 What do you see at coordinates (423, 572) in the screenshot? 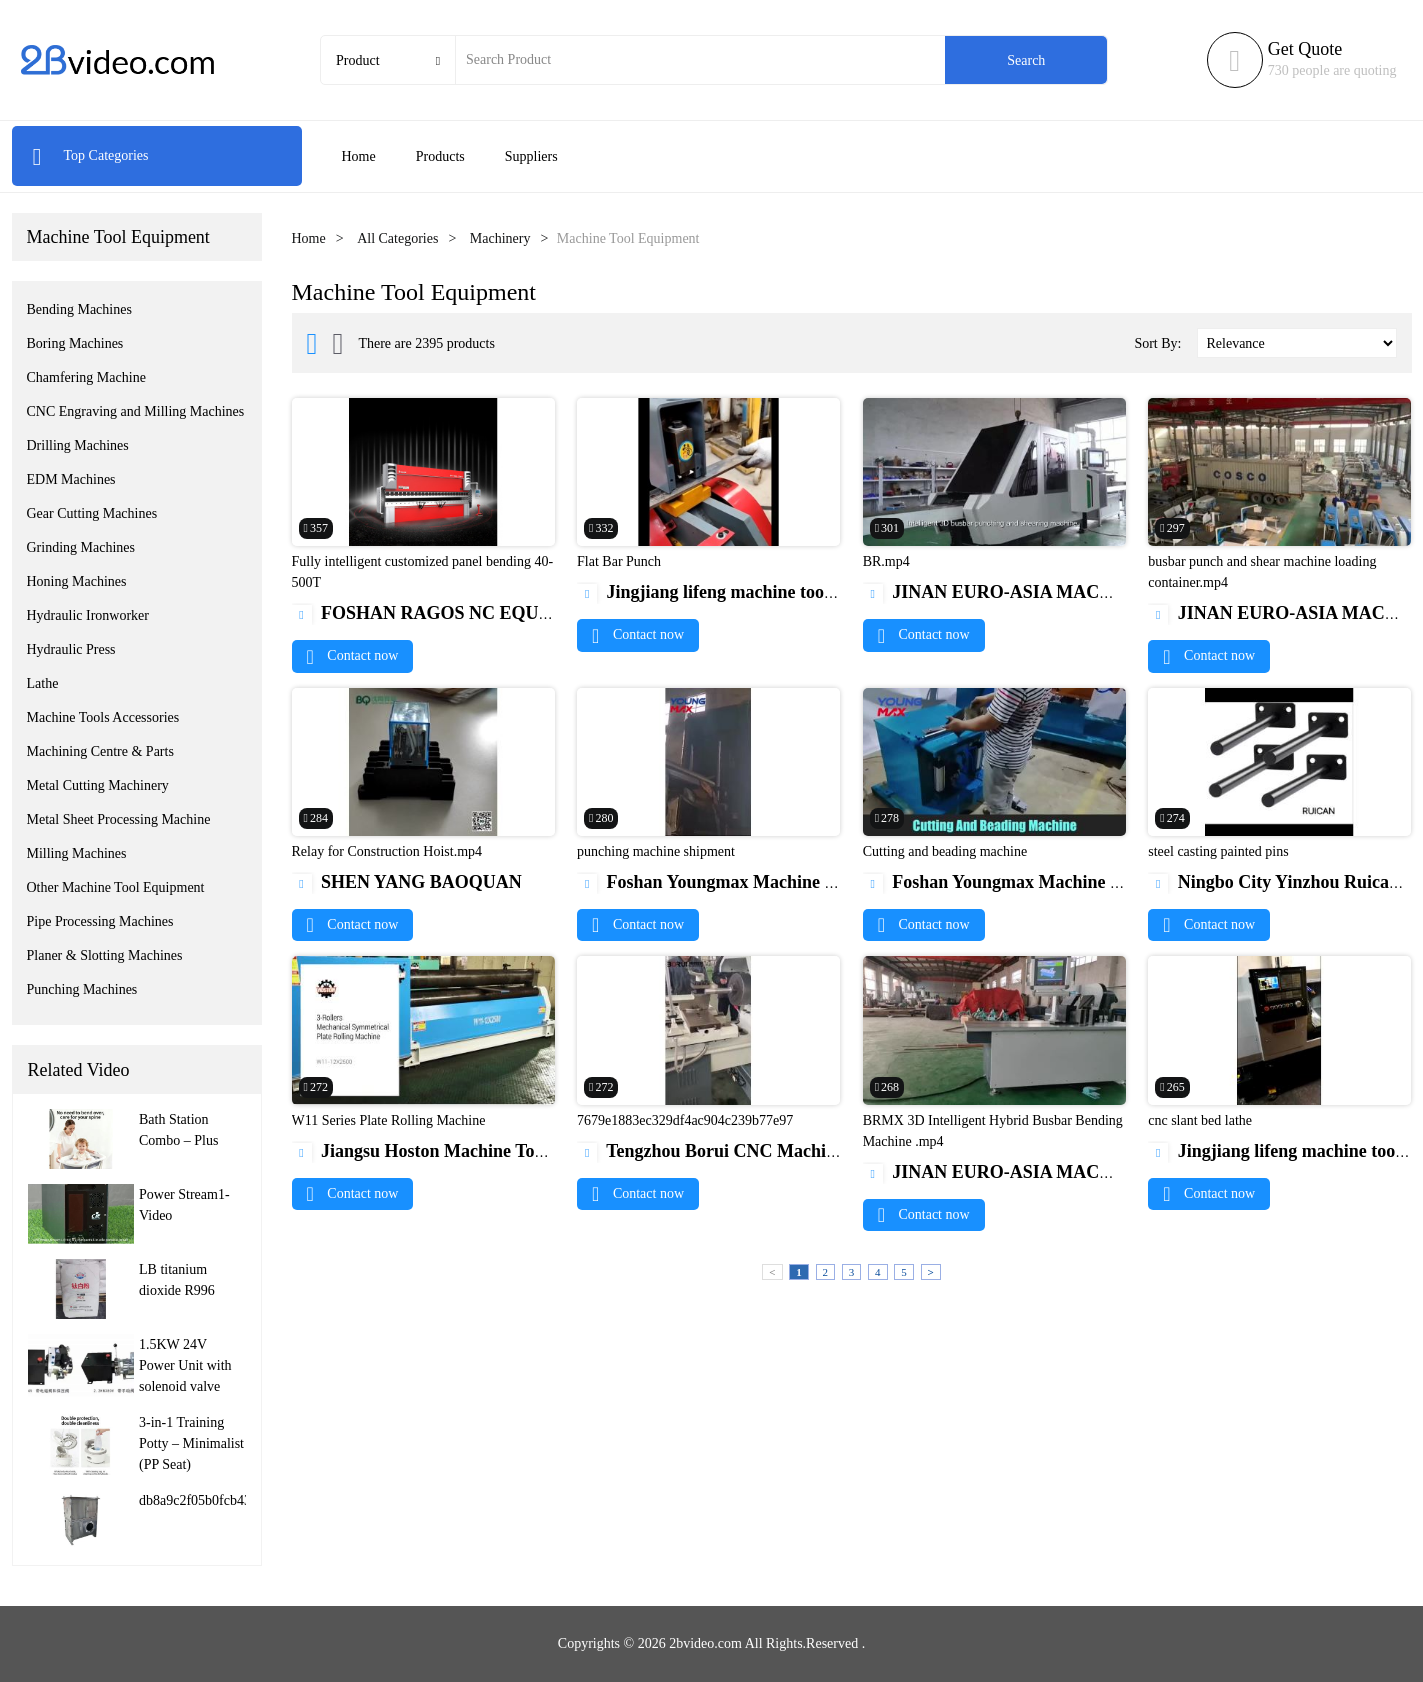
I see `Fully intelligent customized panel bending 40-500T` at bounding box center [423, 572].